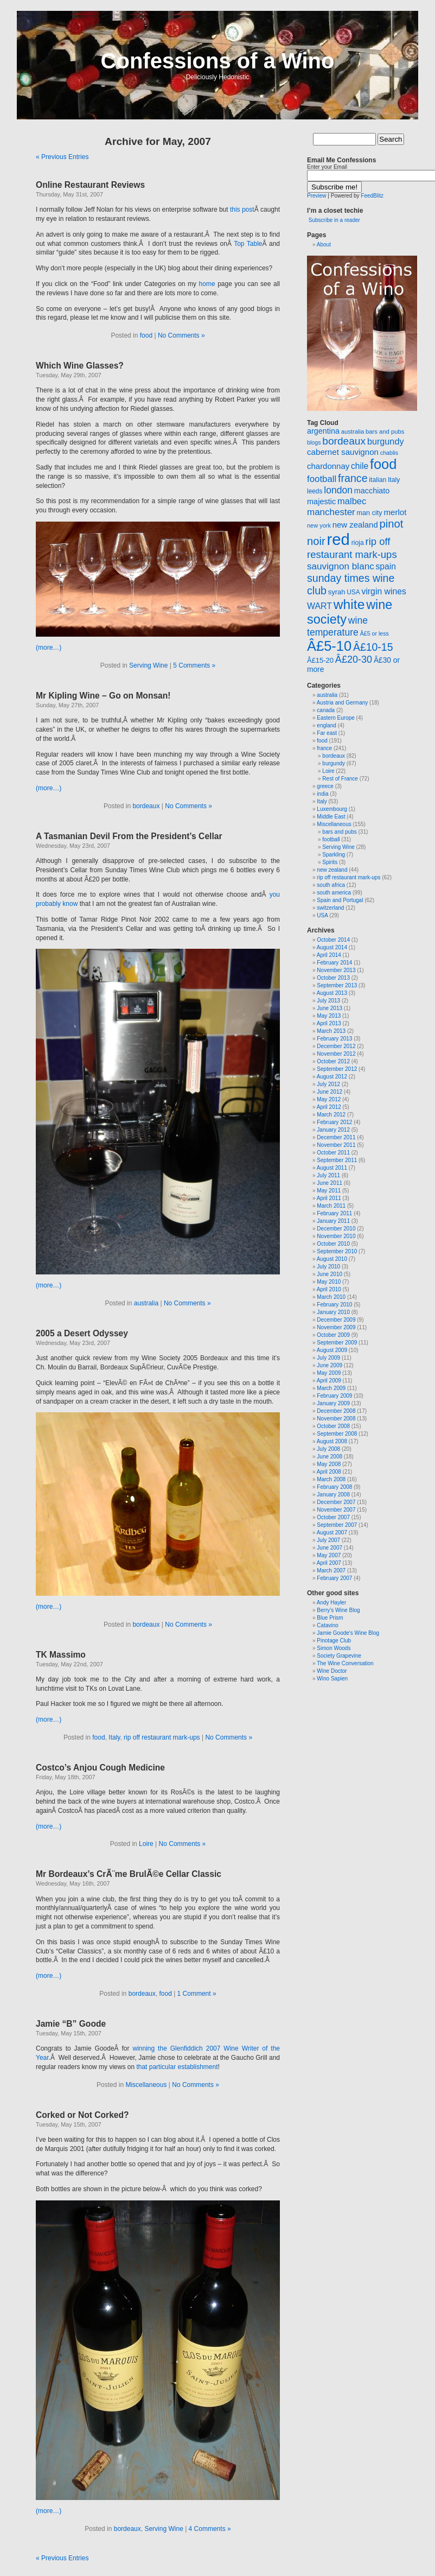 The image size is (435, 2576). I want to click on chablis [chablis (18 items)], so click(389, 452).